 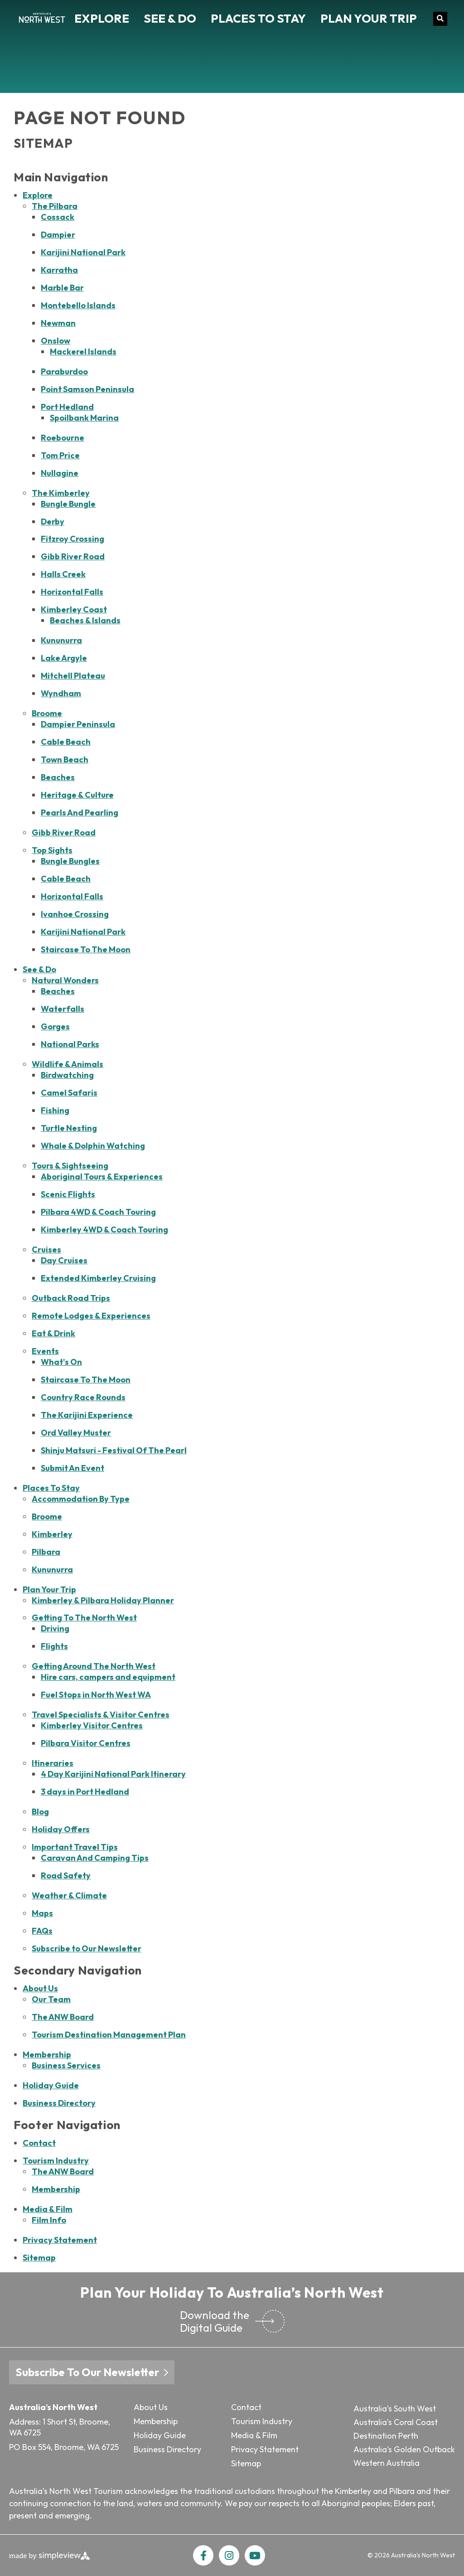 What do you see at coordinates (68, 504) in the screenshot?
I see `Bungle Bungle` at bounding box center [68, 504].